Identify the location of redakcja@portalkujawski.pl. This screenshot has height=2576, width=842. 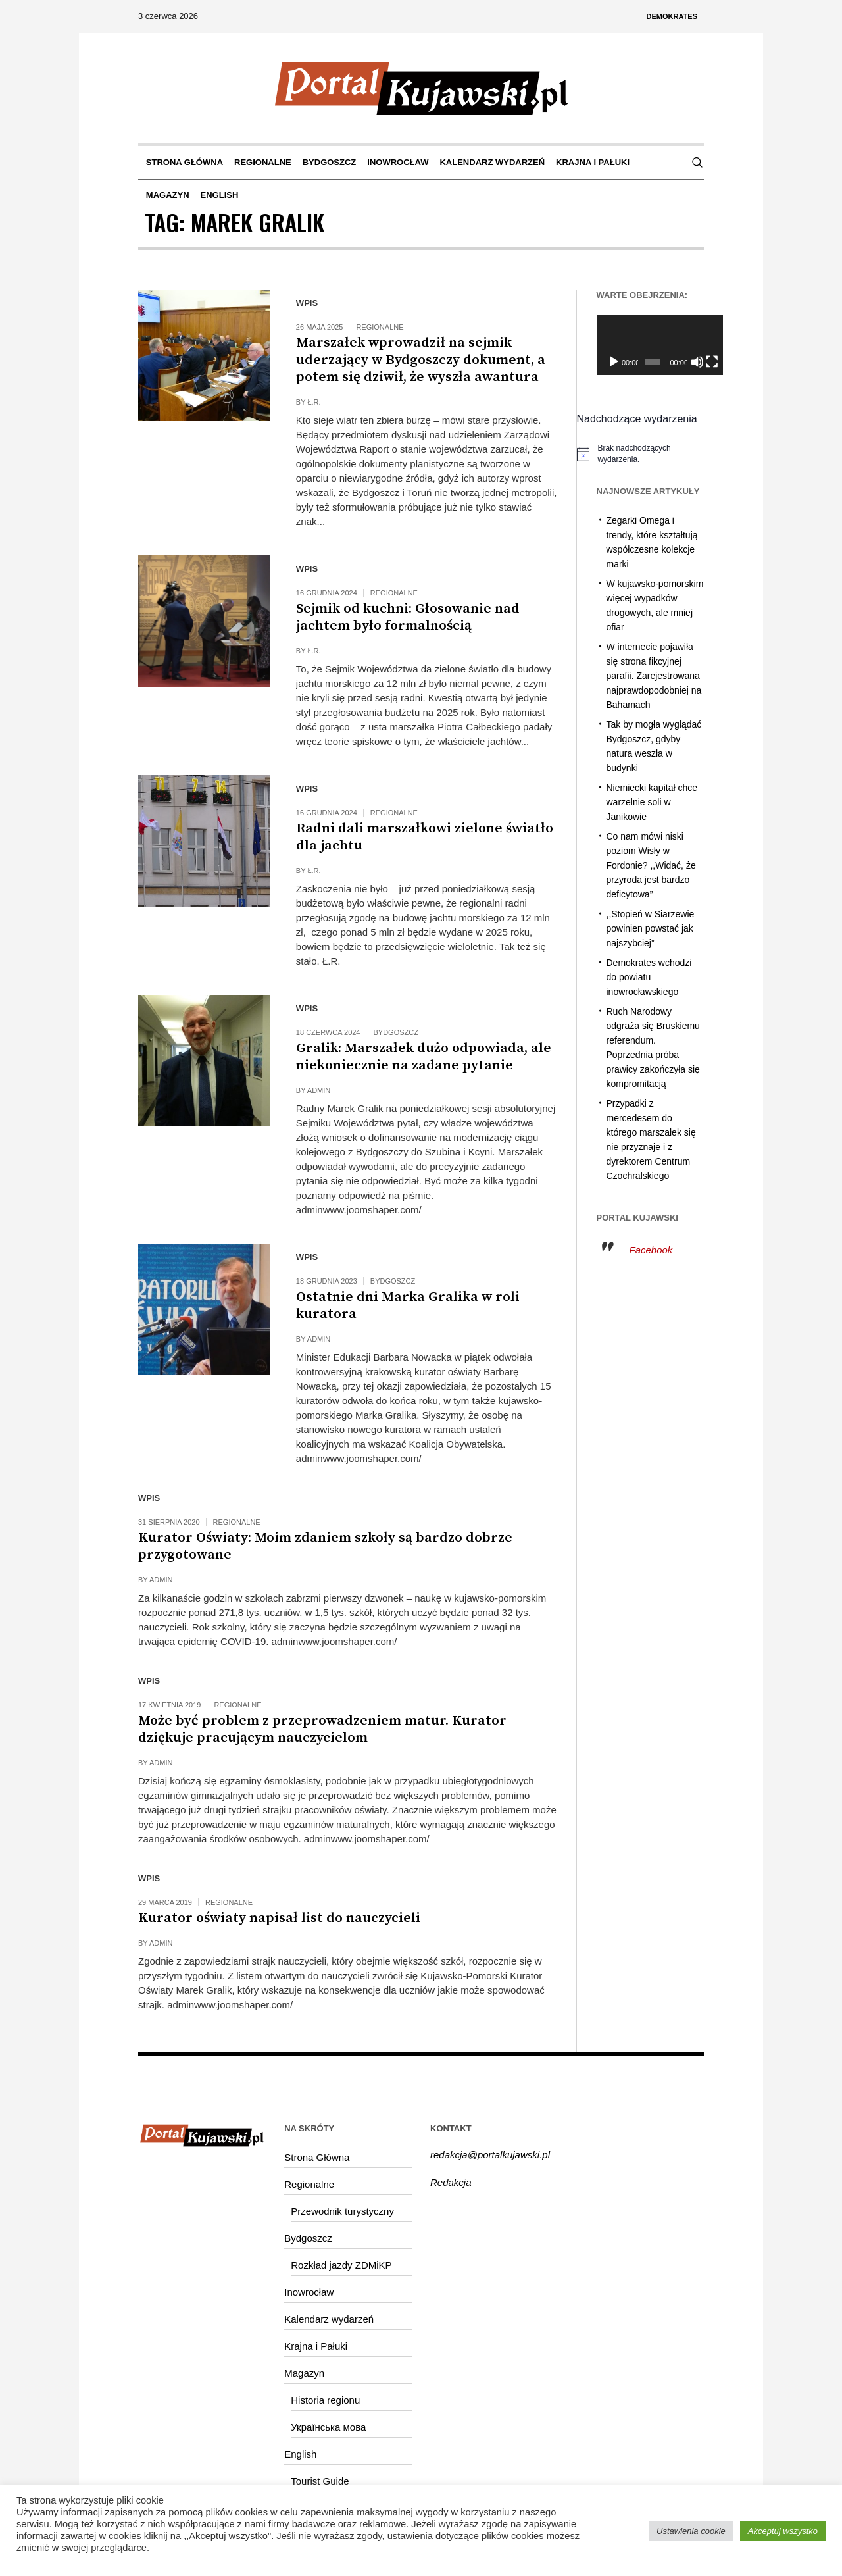
(490, 2154).